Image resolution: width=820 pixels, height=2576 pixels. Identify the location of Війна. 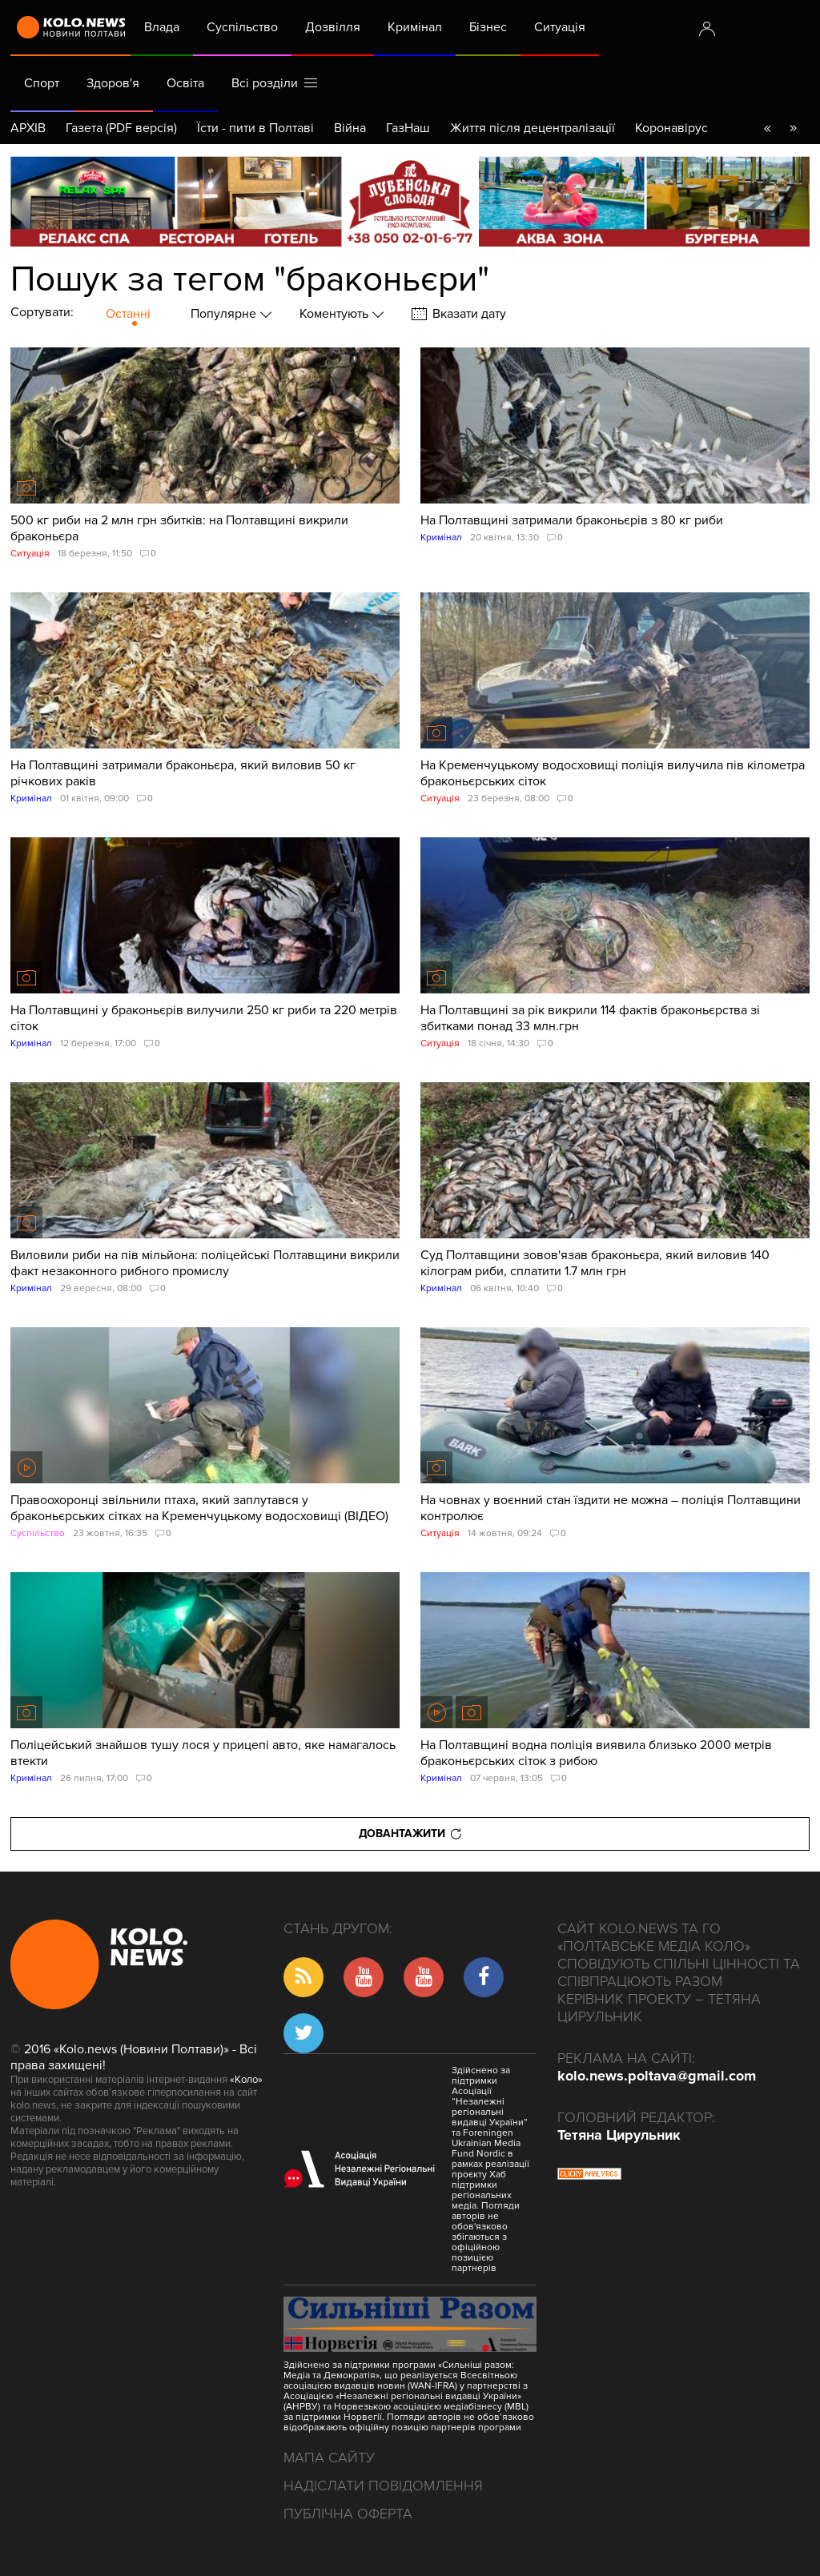
(350, 128).